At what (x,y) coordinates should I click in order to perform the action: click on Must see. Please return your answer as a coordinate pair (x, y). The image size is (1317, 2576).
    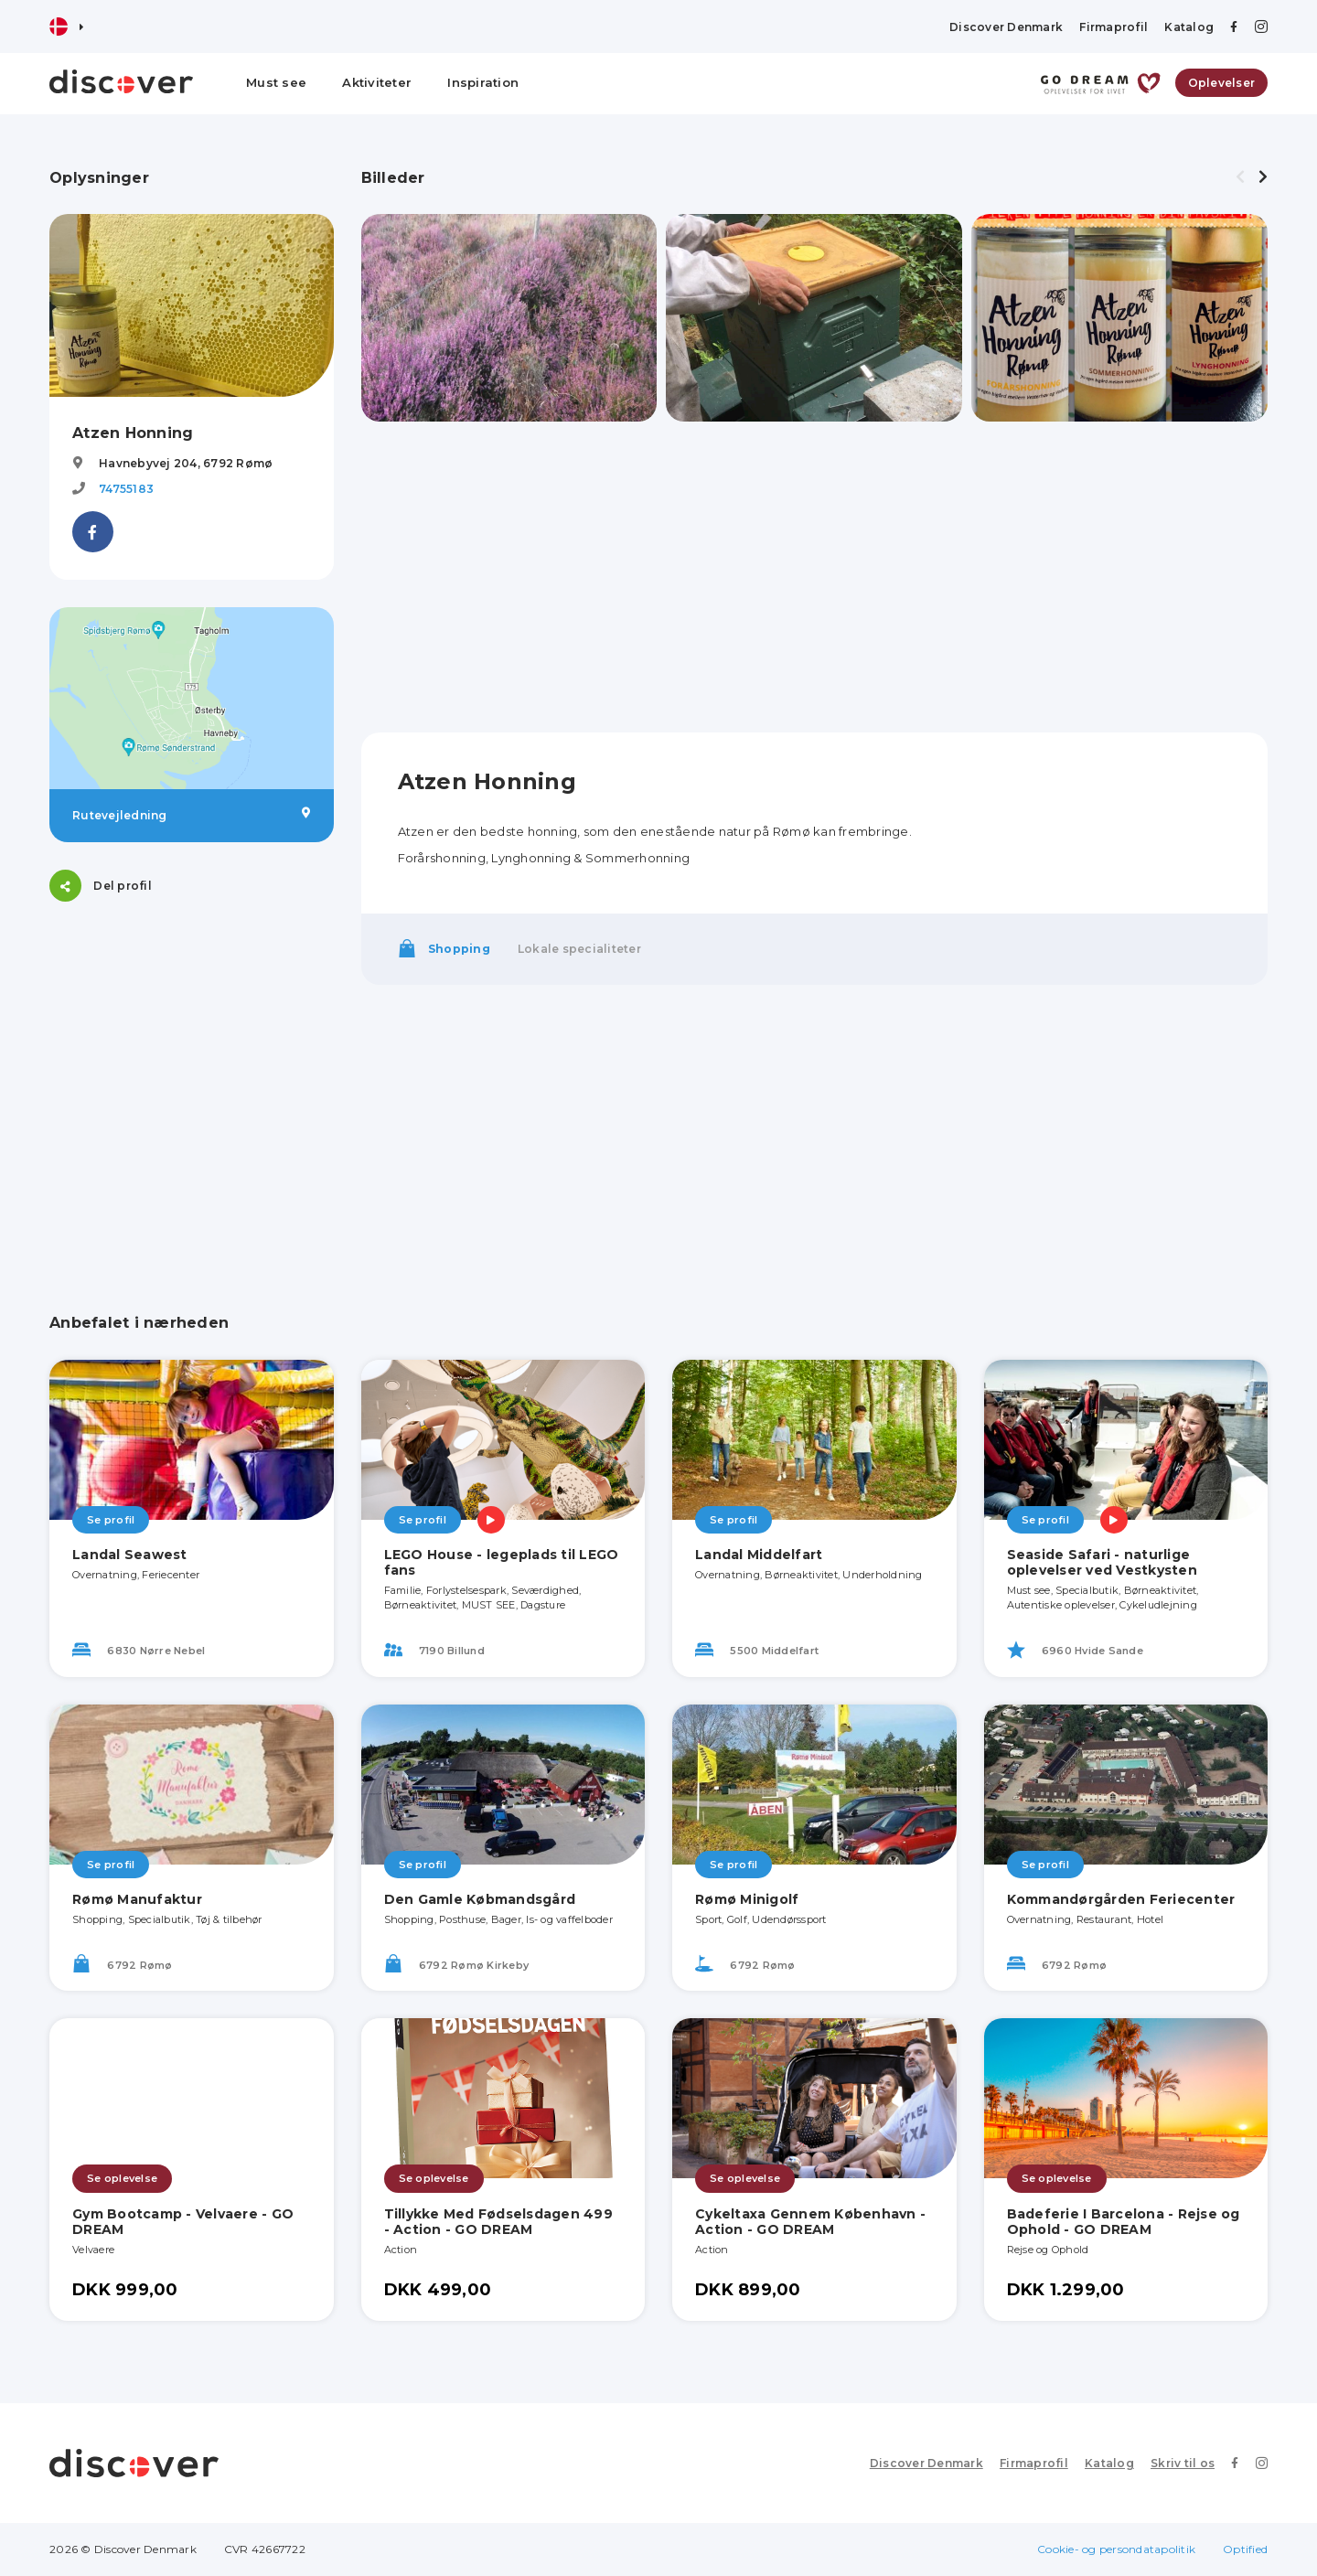
    Looking at the image, I should click on (276, 82).